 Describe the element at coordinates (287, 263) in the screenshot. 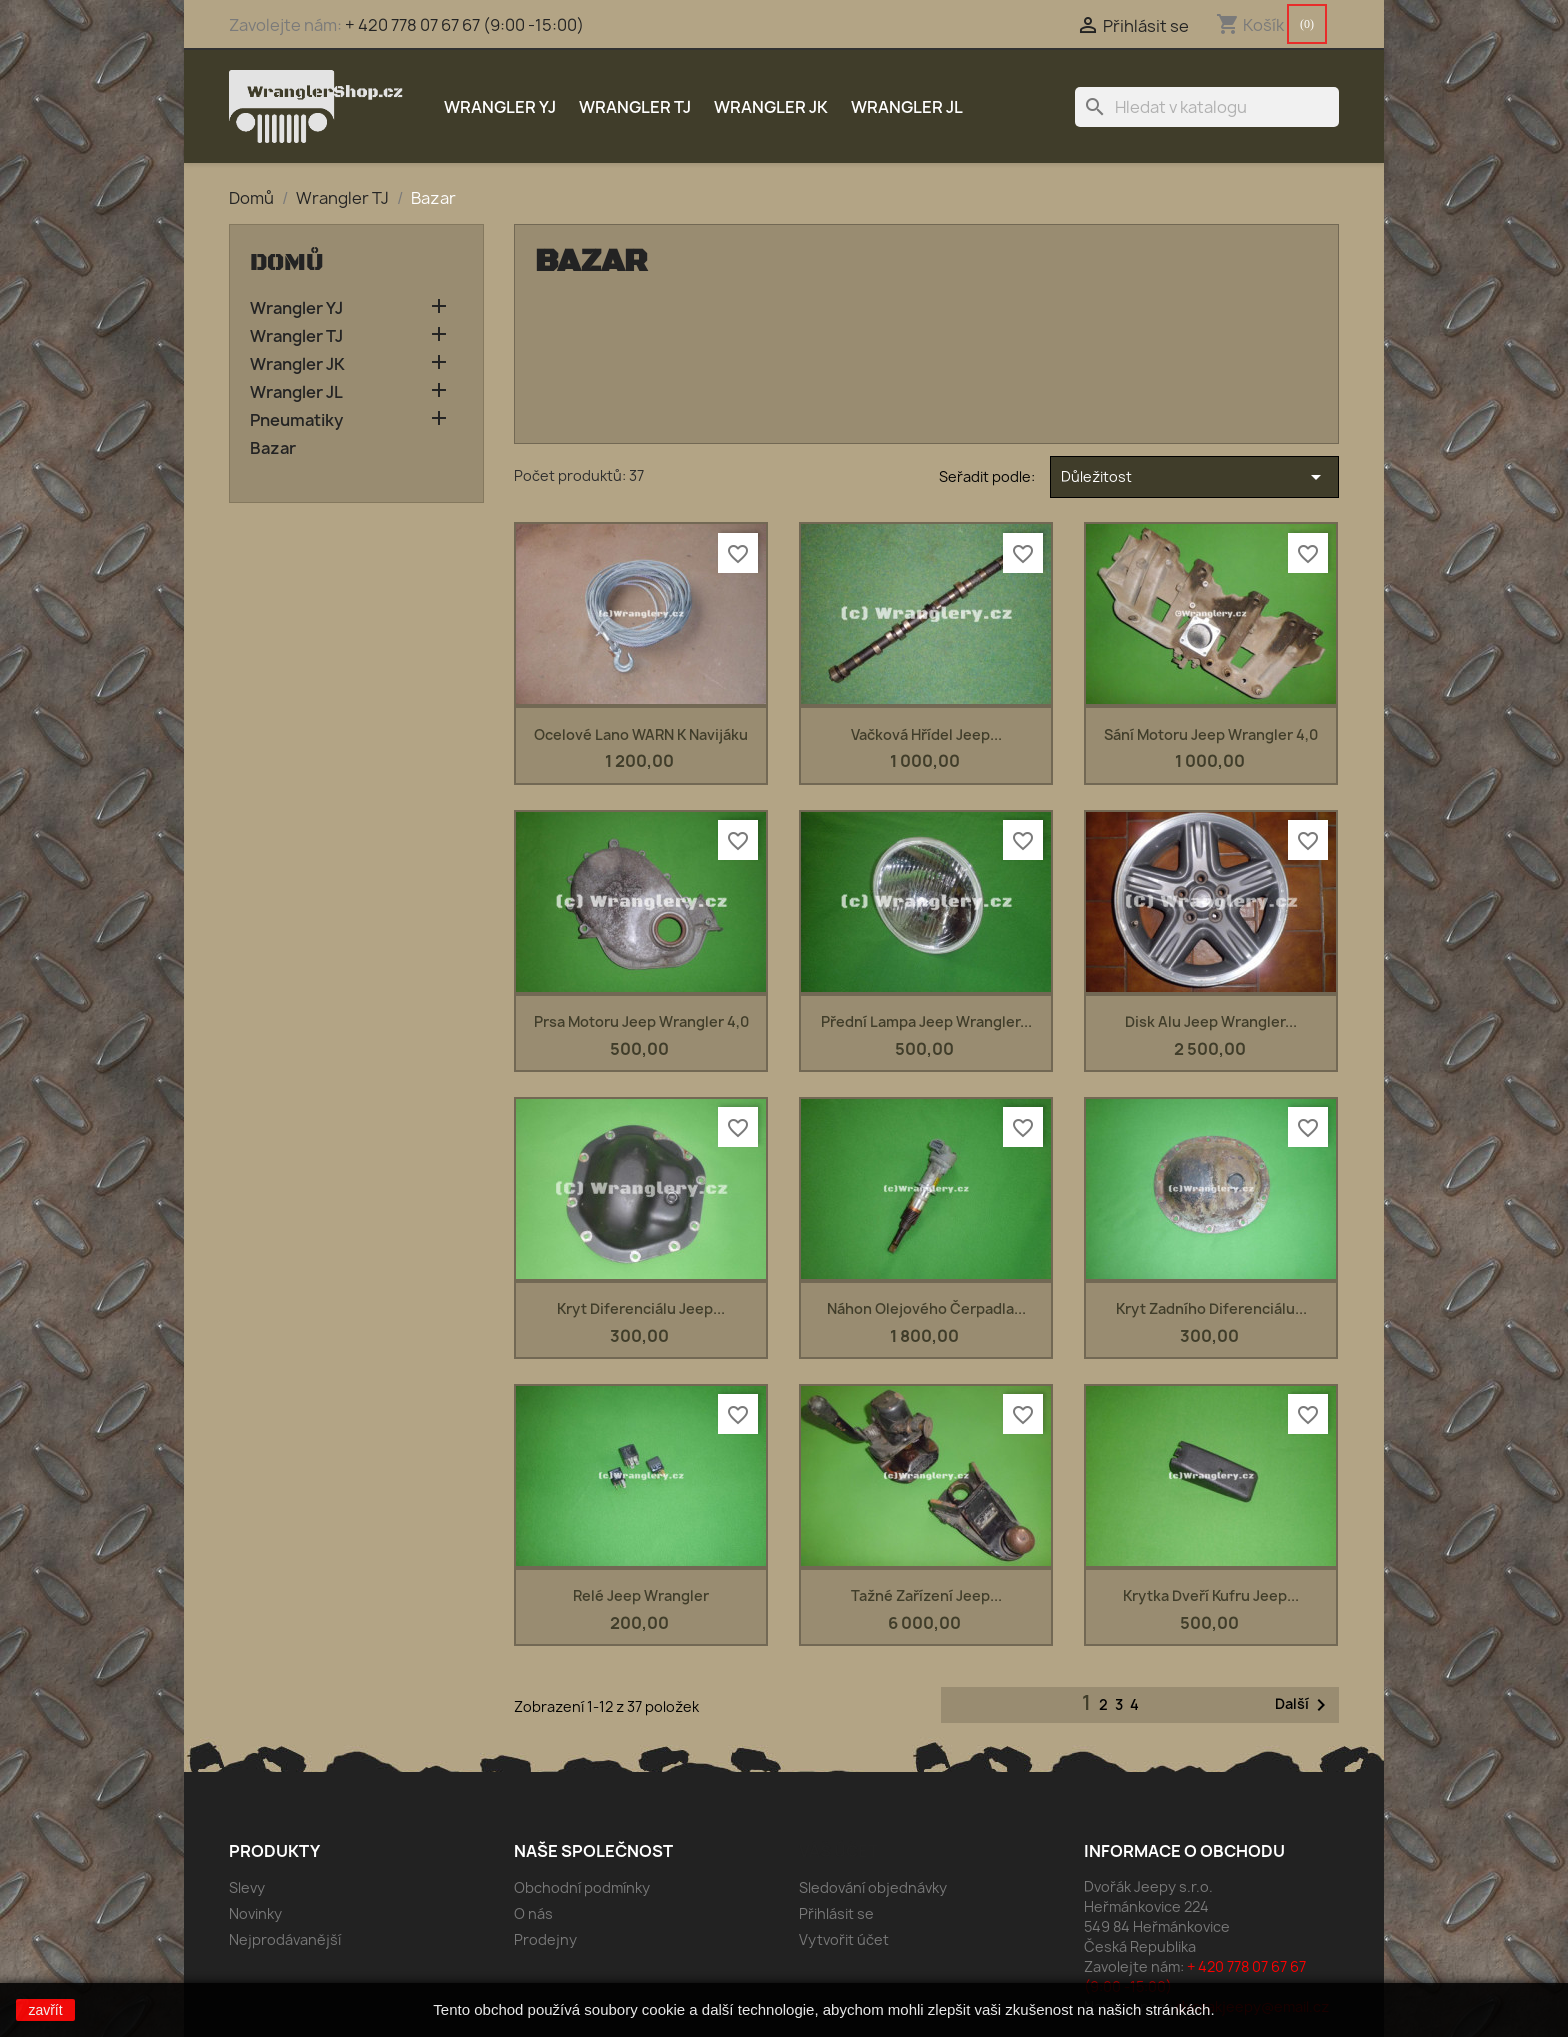

I see `Domů` at that location.